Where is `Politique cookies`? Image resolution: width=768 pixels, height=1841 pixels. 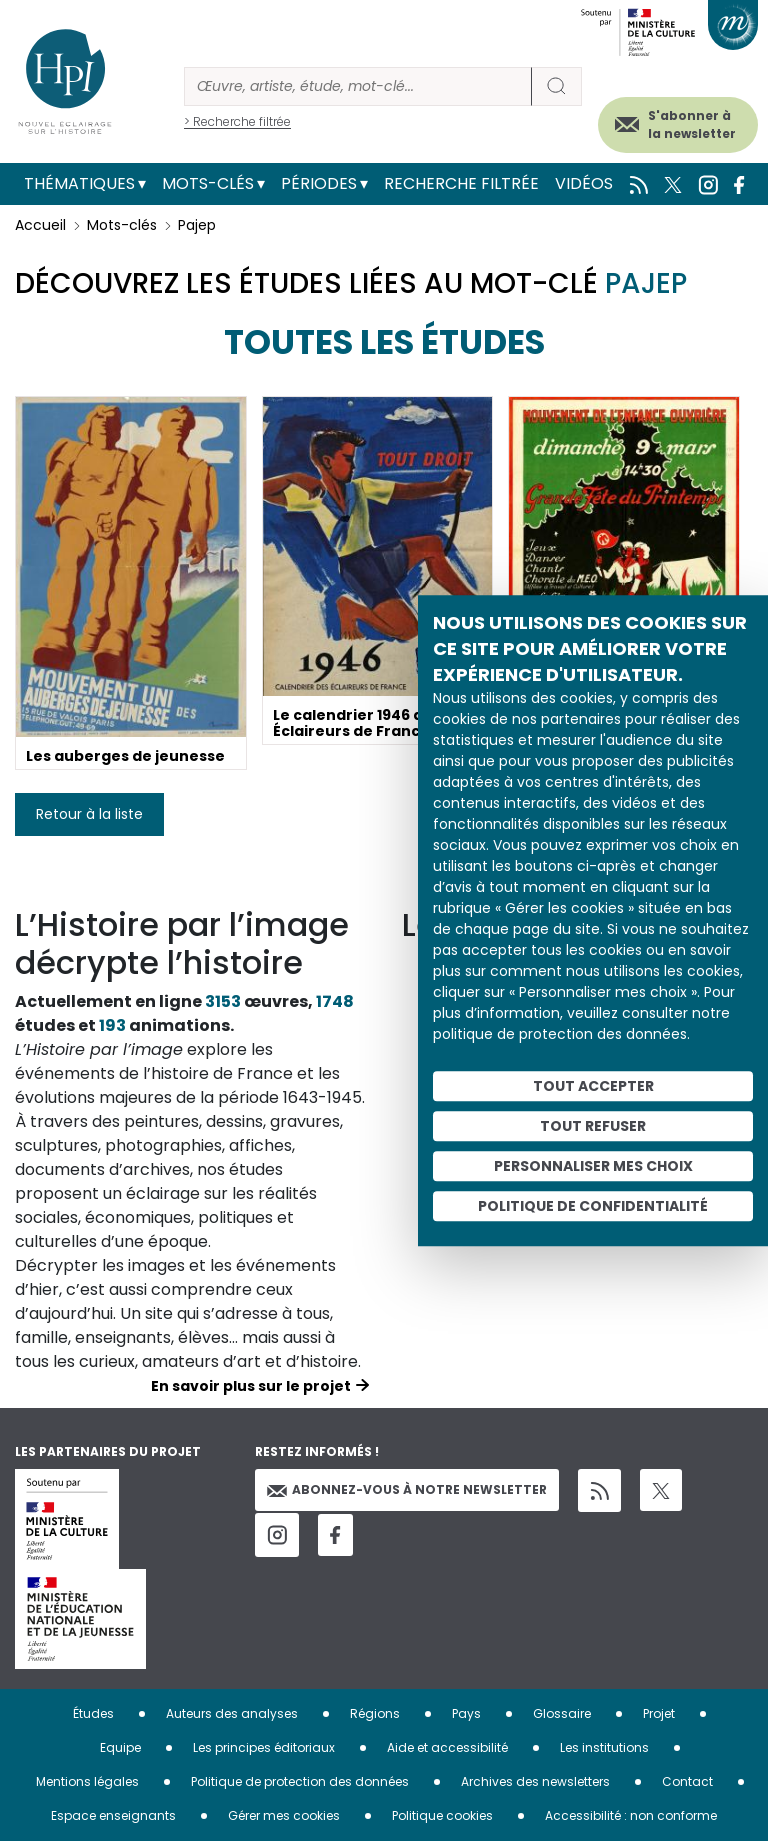
Politique cookies is located at coordinates (442, 1815).